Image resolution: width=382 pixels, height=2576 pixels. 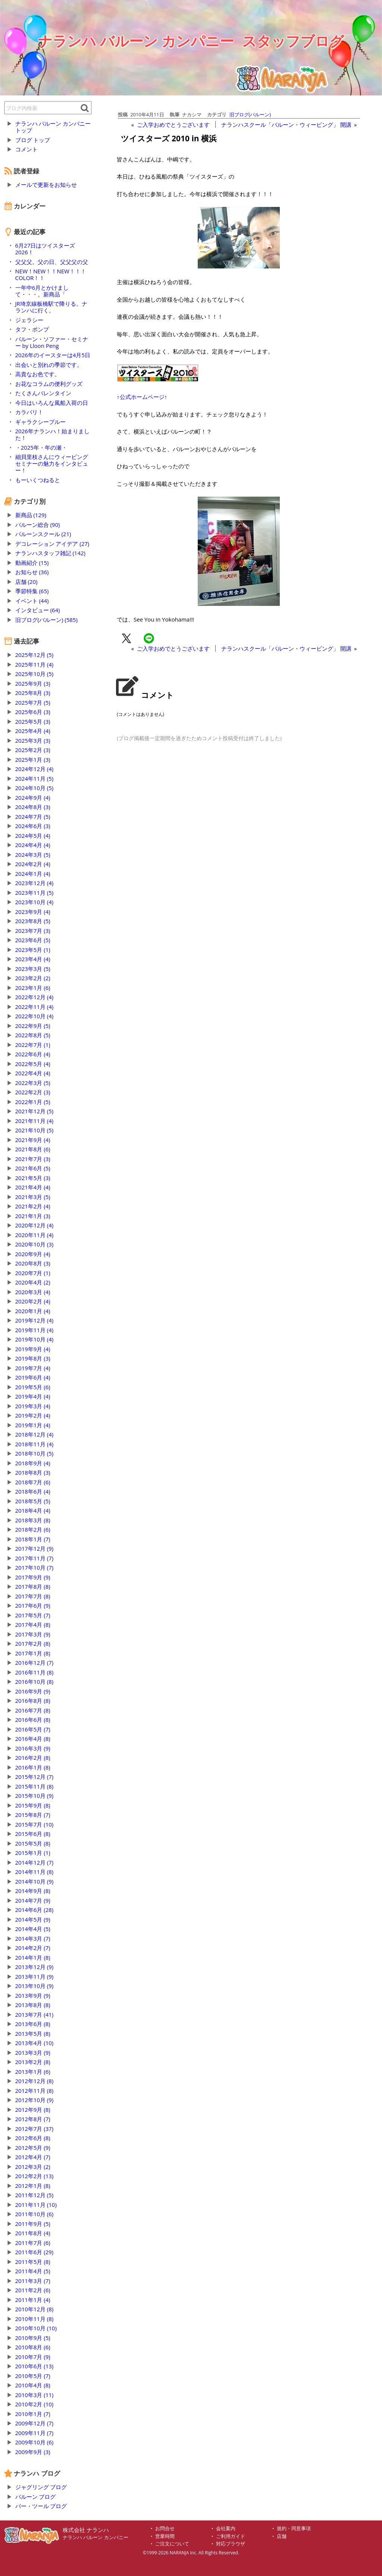 What do you see at coordinates (32, 2147) in the screenshot?
I see `2012年5月 (9)` at bounding box center [32, 2147].